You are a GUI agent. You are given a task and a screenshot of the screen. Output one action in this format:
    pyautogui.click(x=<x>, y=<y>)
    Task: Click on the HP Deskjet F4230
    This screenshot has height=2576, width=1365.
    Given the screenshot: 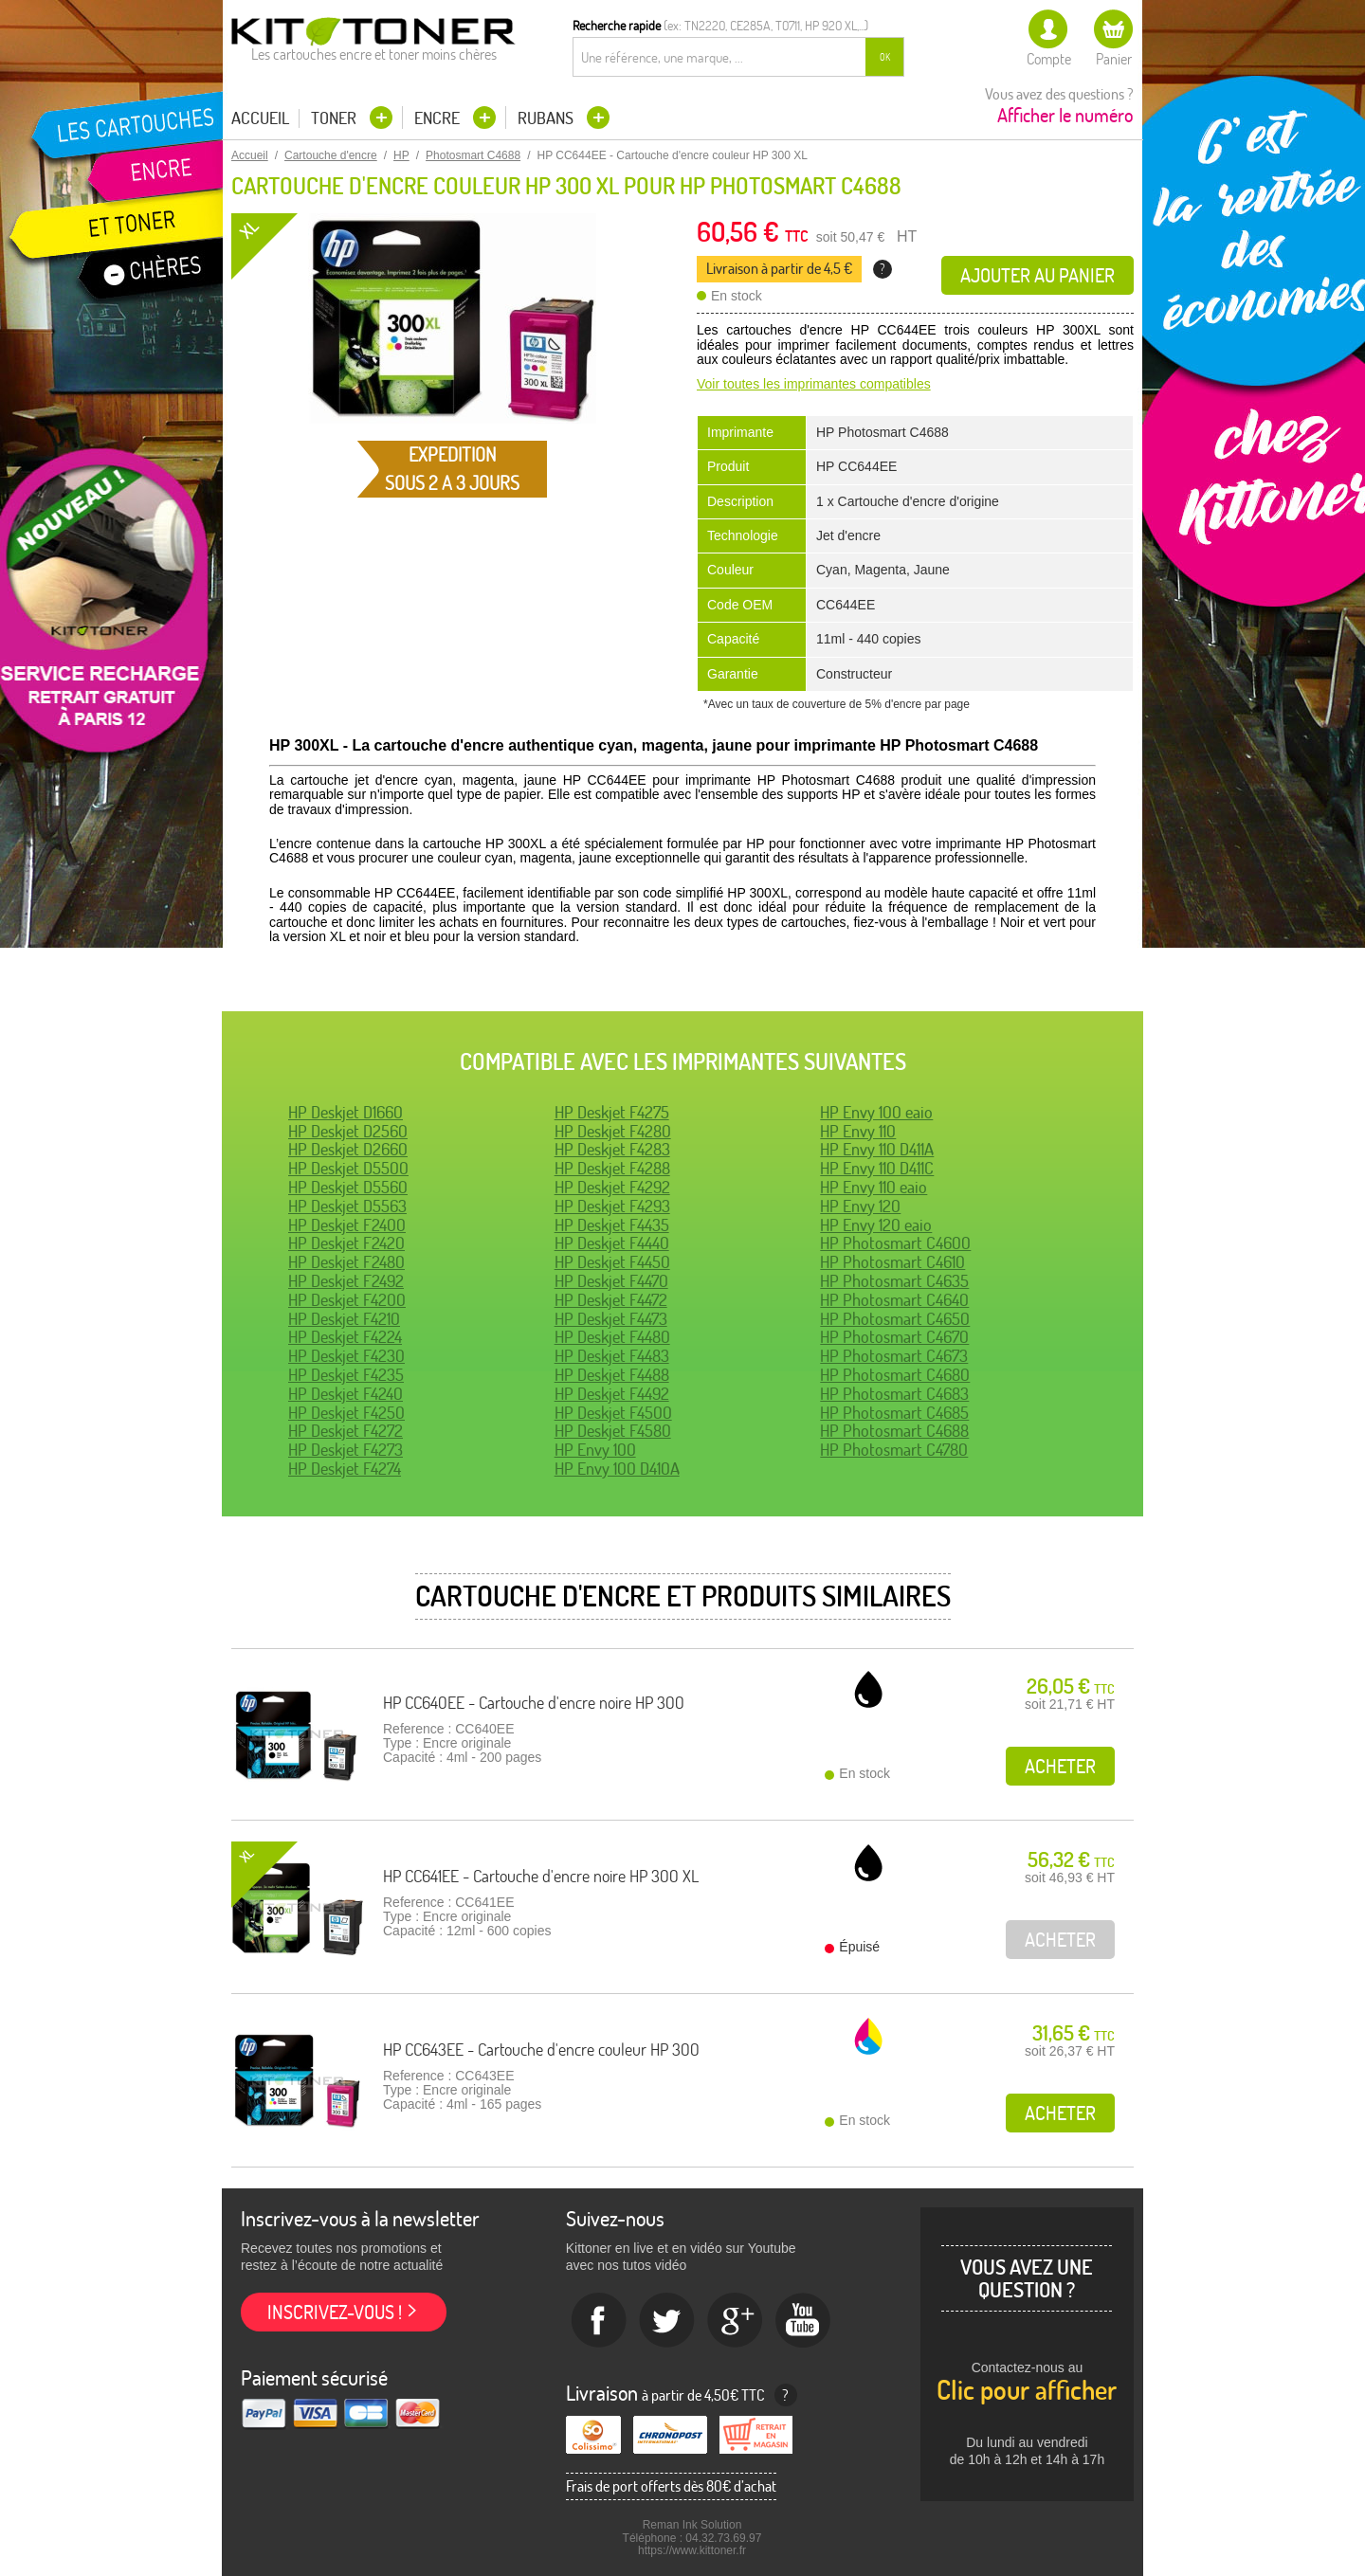 What is the action you would take?
    pyautogui.click(x=346, y=1356)
    